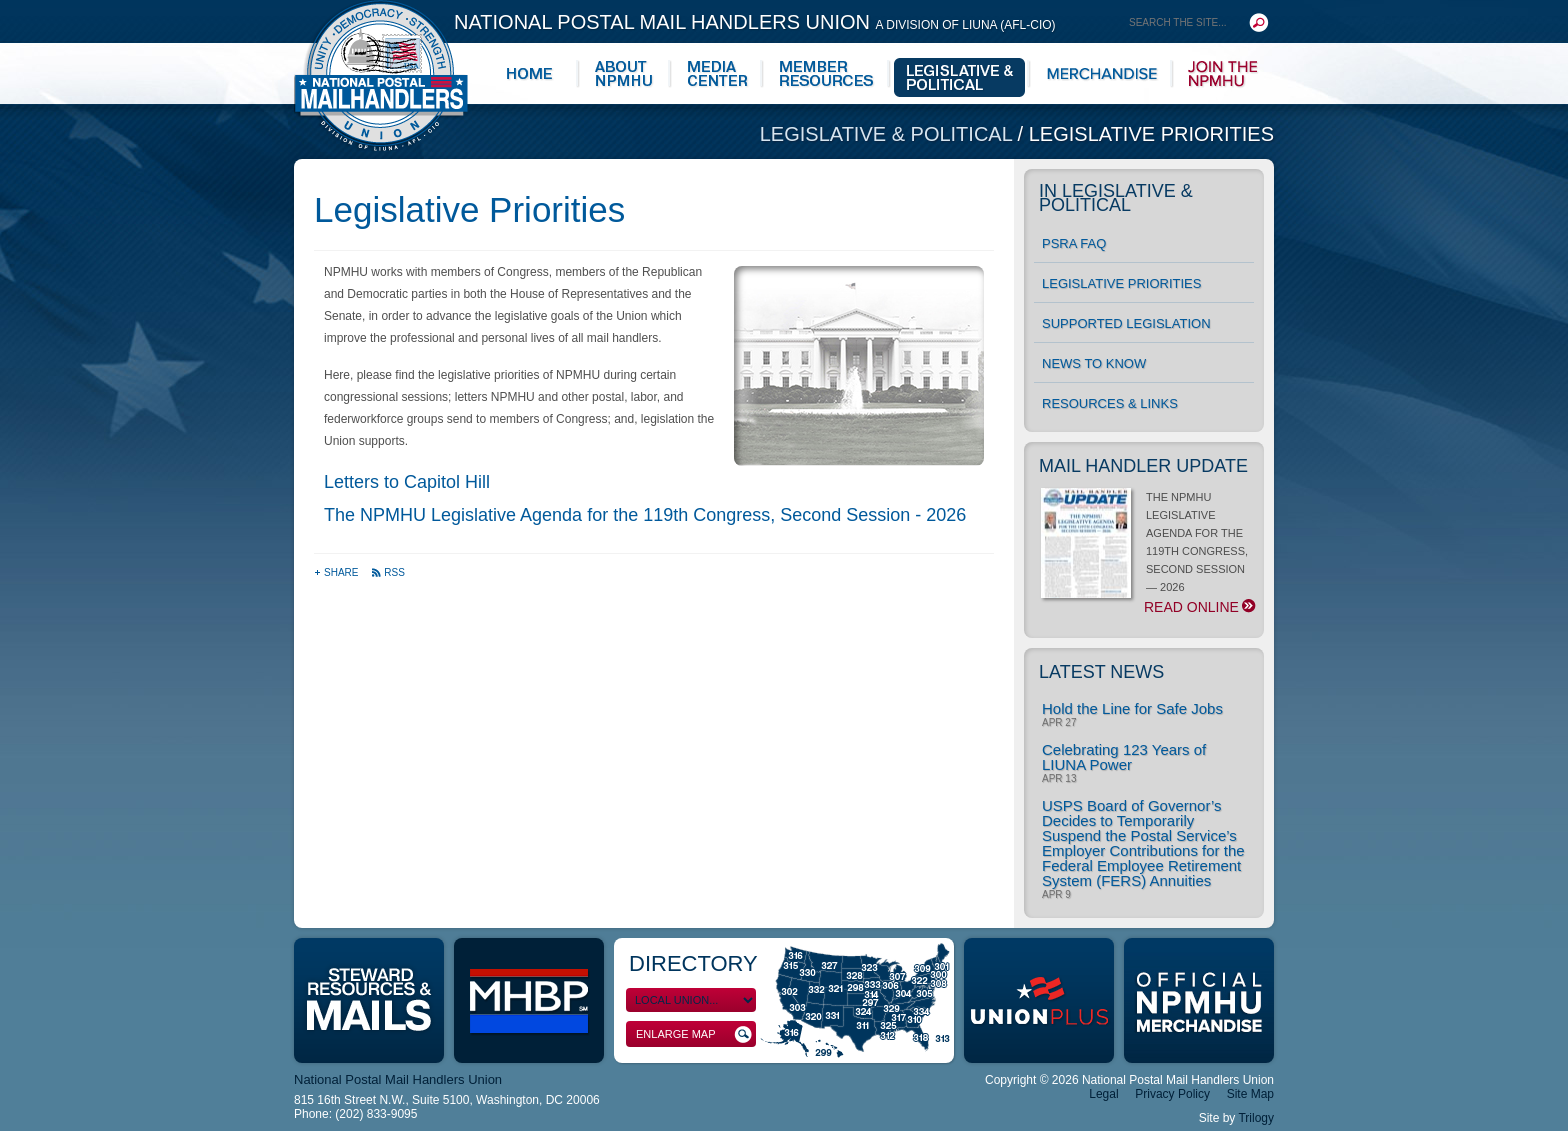 The width and height of the screenshot is (1568, 1131). What do you see at coordinates (645, 515) in the screenshot?
I see `The NPMHU Legislative Agenda for the 119th Congress, Second Session - 2026` at bounding box center [645, 515].